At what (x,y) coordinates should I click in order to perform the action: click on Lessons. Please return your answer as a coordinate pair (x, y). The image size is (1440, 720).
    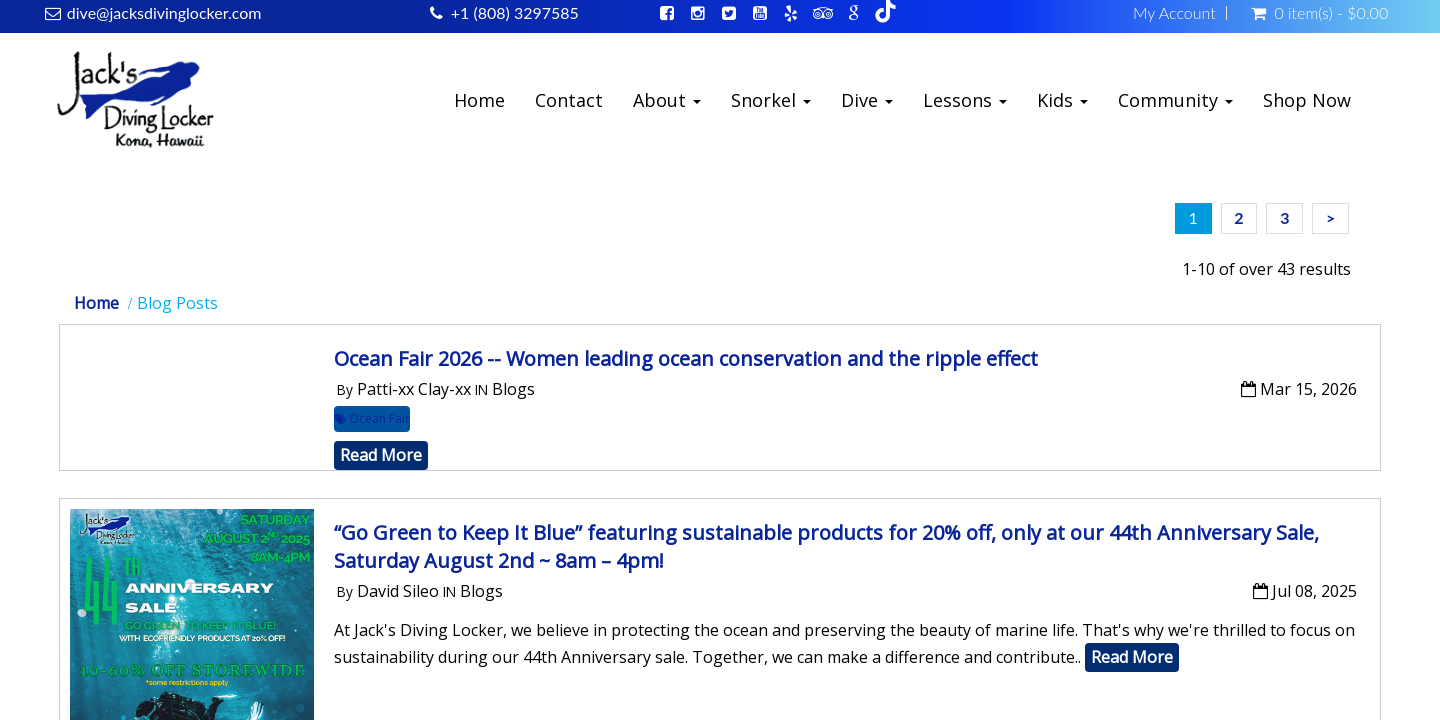
    Looking at the image, I should click on (965, 100).